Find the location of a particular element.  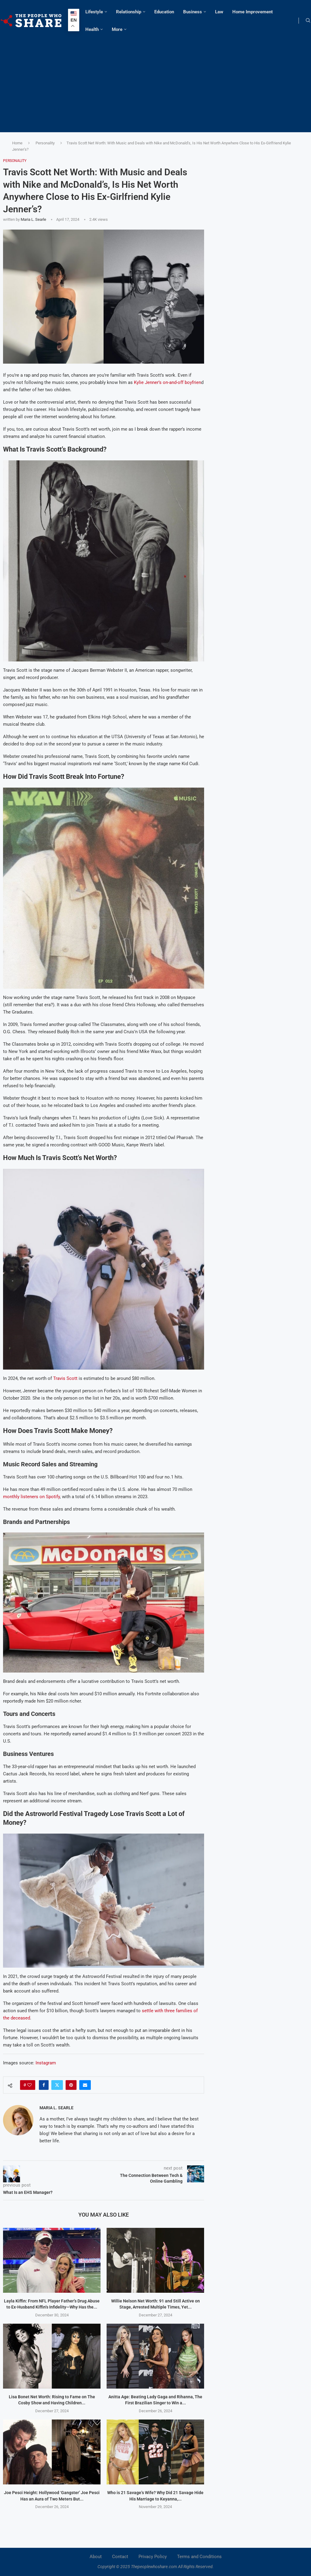

About is located at coordinates (96, 2556).